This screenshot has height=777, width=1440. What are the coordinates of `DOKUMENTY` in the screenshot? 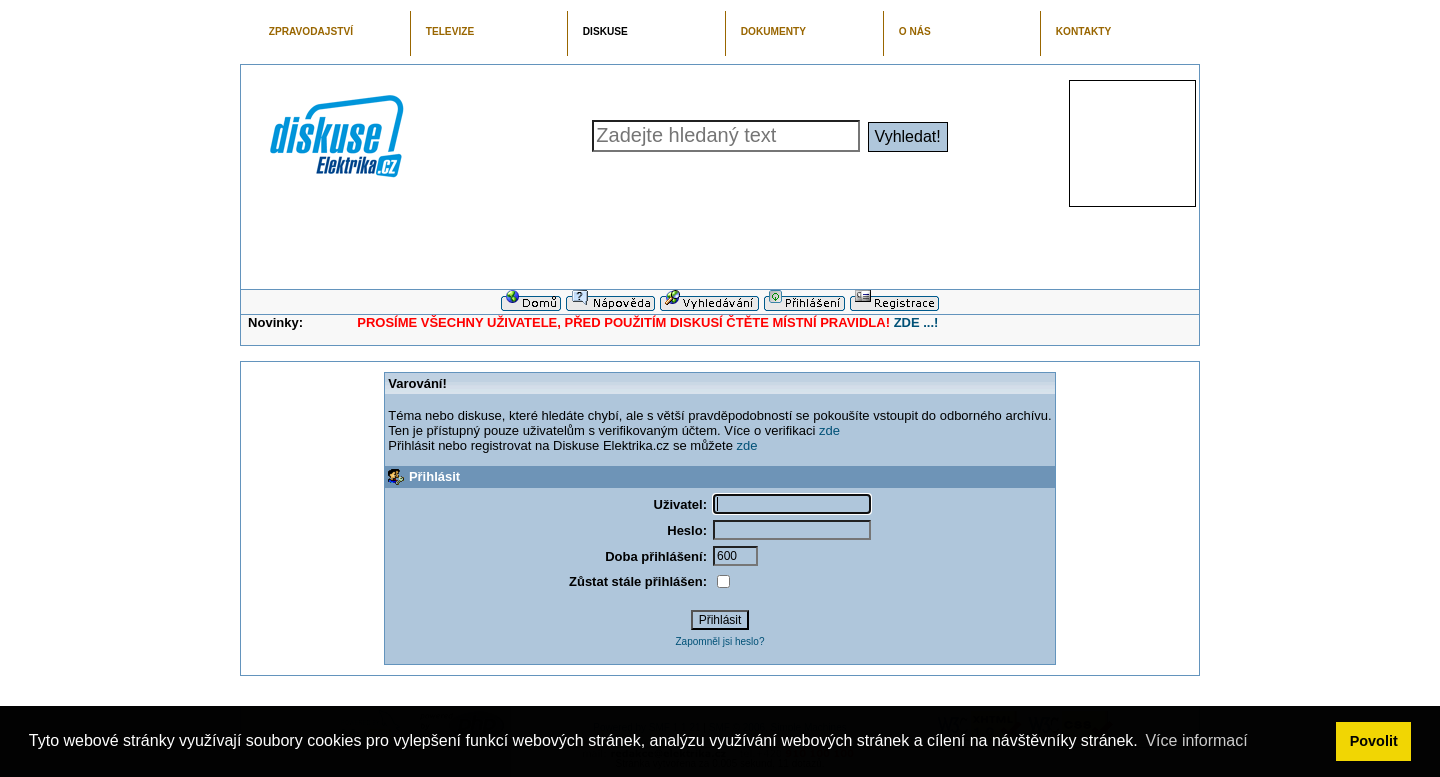 It's located at (773, 31).